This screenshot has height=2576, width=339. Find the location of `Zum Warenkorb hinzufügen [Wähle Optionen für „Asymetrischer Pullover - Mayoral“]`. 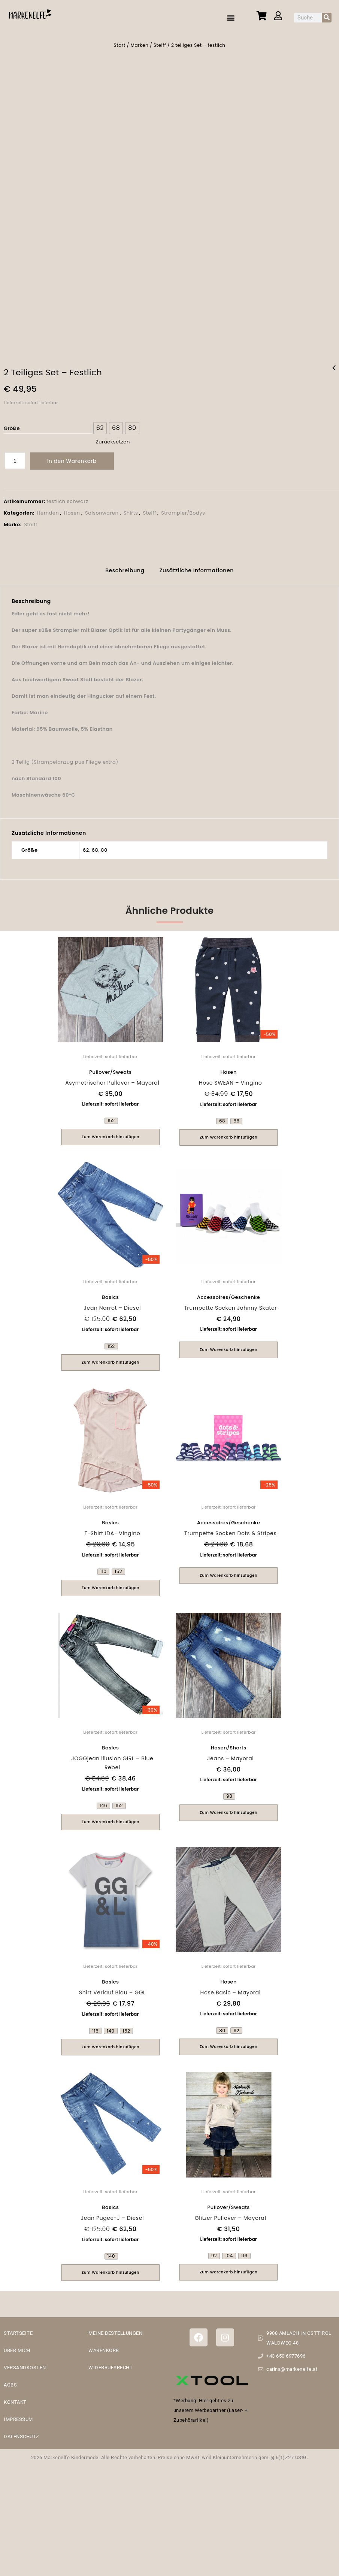

Zum Warenkorb hinzufügen [Wähle Optionen für „Asymetrischer Pullover - Mayoral“] is located at coordinates (110, 1132).